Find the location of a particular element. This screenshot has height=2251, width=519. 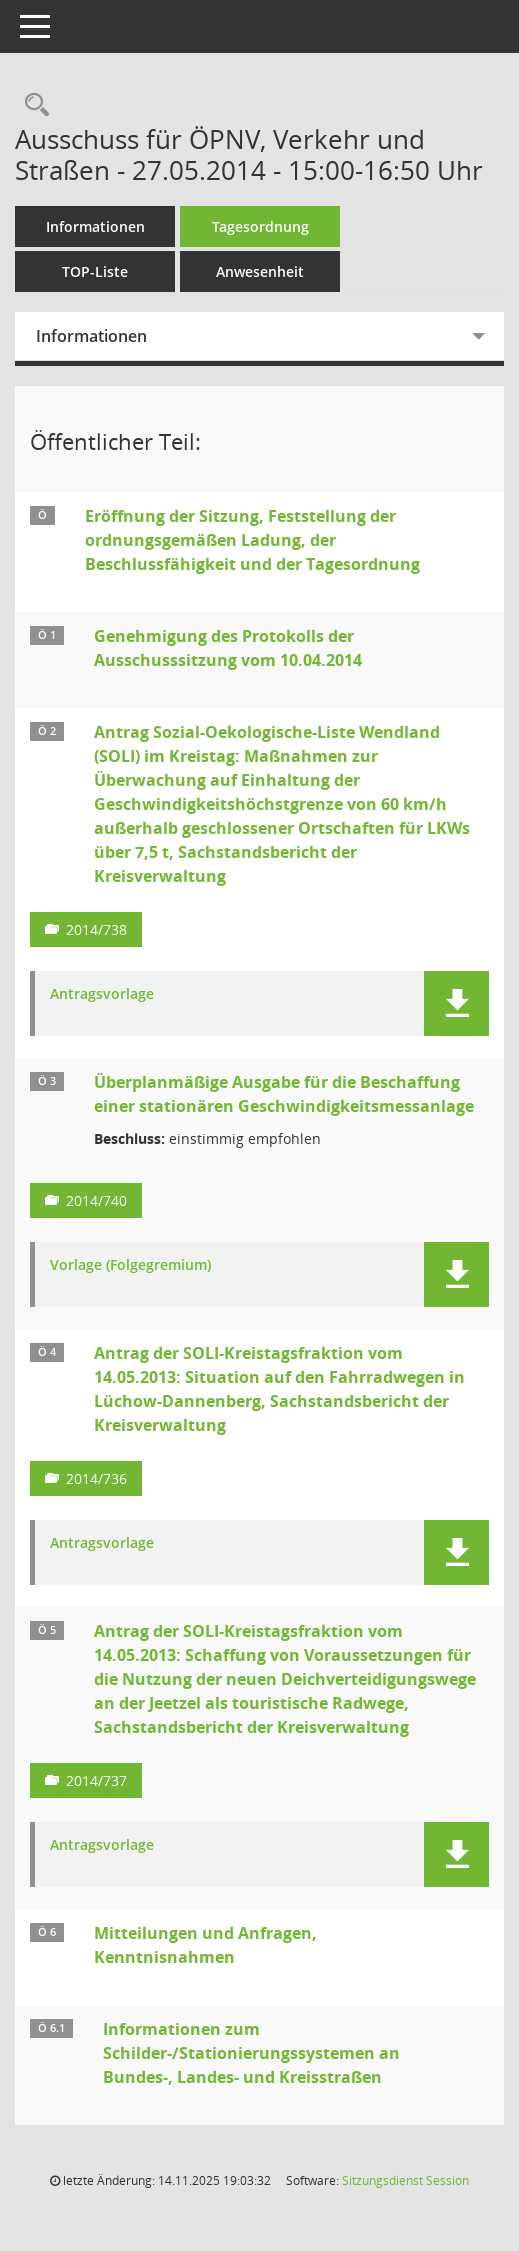

Antragsvorlage [Dokument Download Dateityp: pdf] is located at coordinates (102, 994).